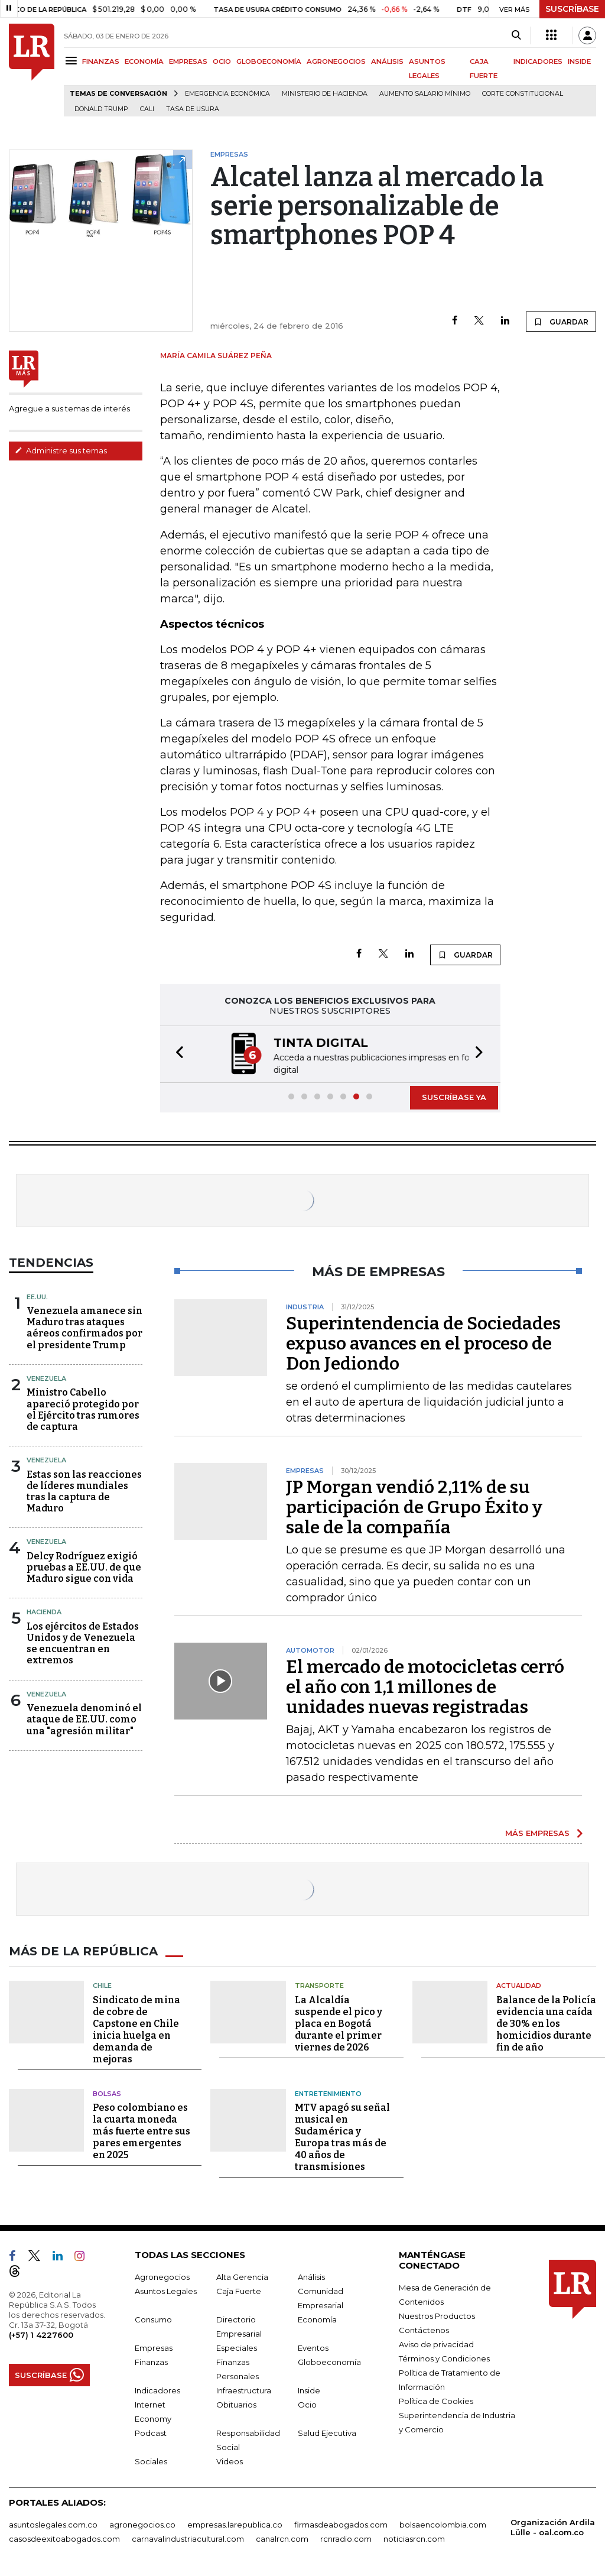 The height and width of the screenshot is (2576, 605). Describe the element at coordinates (84, 1567) in the screenshot. I see `Delcy Rodríguez exigió pruebas a EE.UU. de que Maduro sigue con vida` at that location.